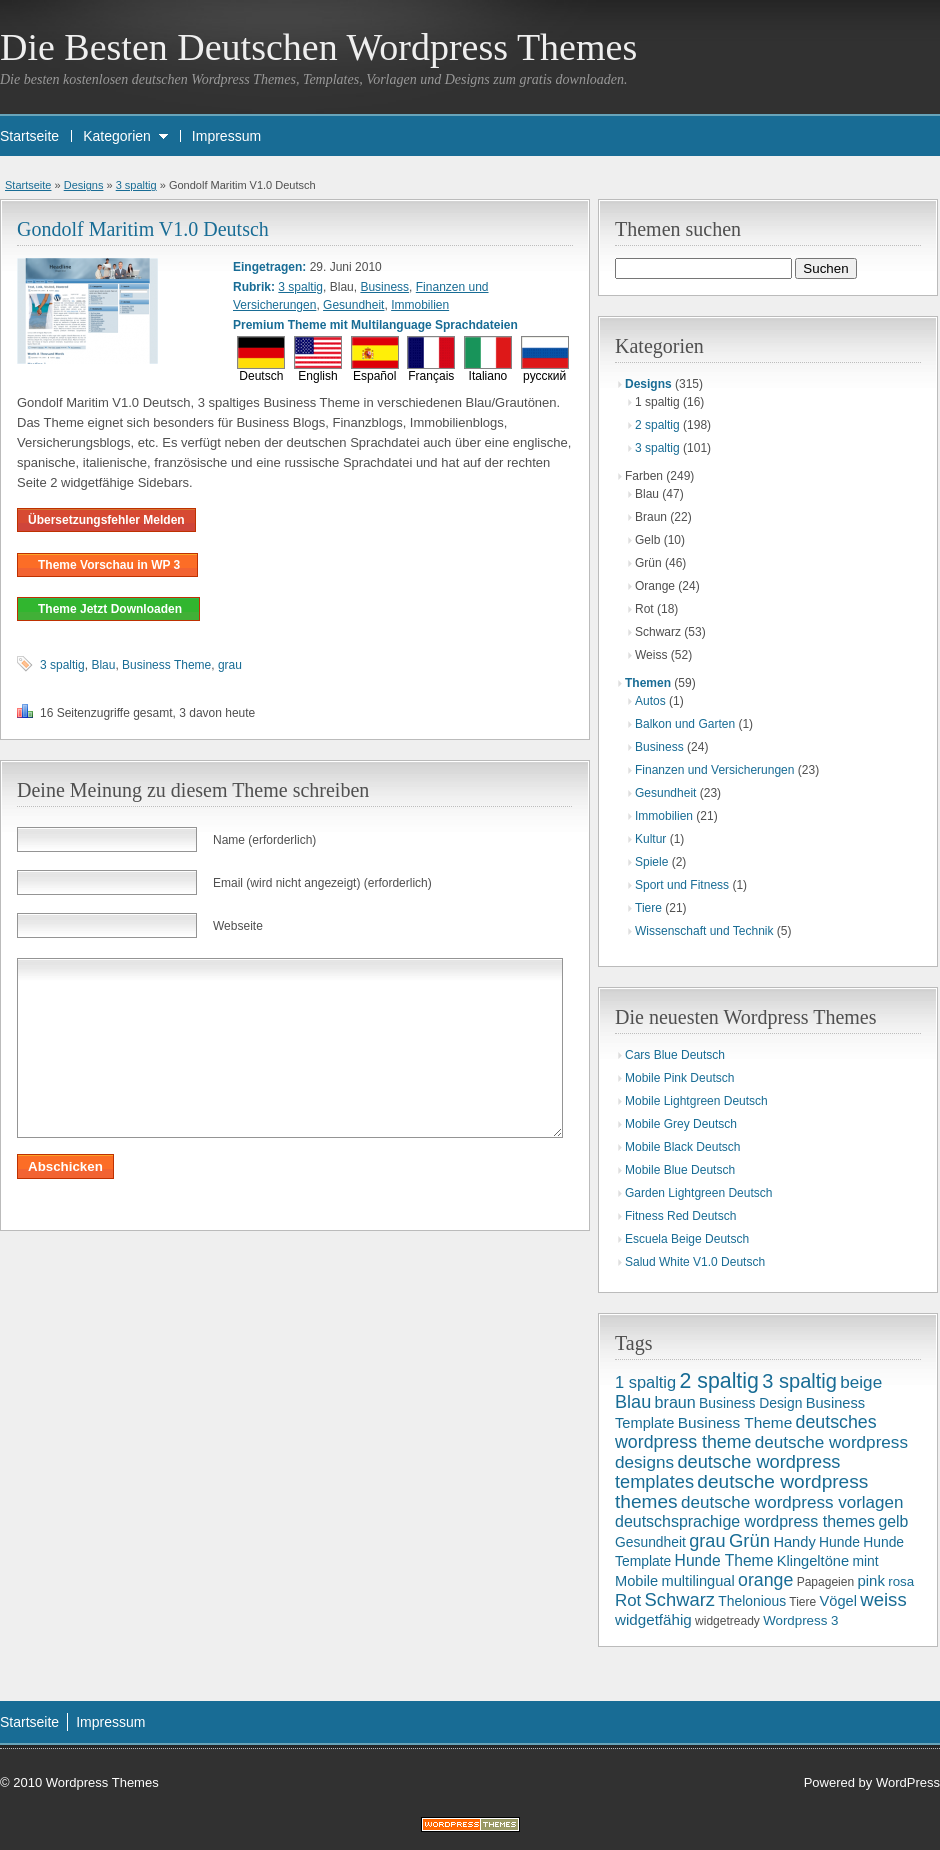 The image size is (940, 1850). What do you see at coordinates (653, 1619) in the screenshot?
I see `widgetfähig` at bounding box center [653, 1619].